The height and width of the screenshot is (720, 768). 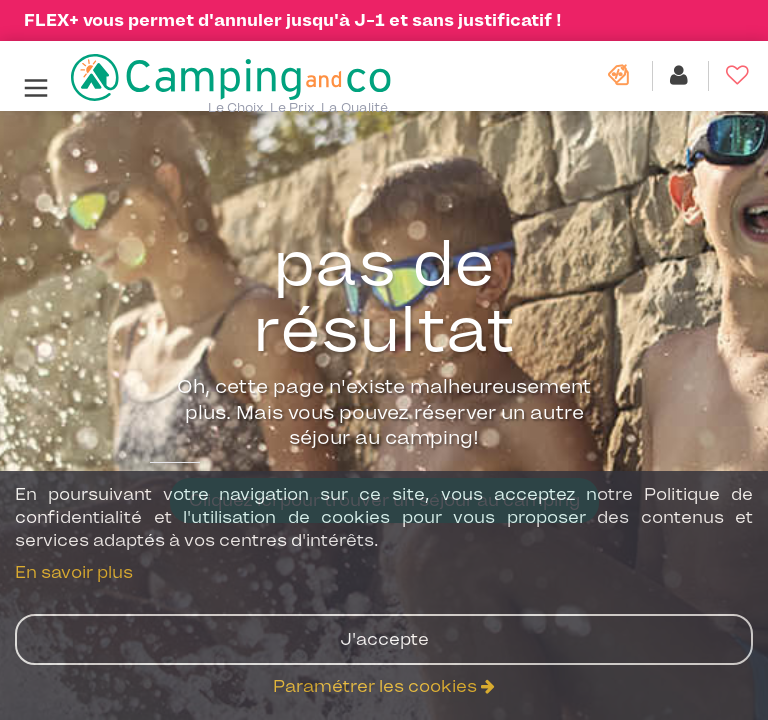 What do you see at coordinates (293, 20) in the screenshot?
I see `FLEX+ vous permet d'annuler jusqu'à J-1 et sans justificatif !` at bounding box center [293, 20].